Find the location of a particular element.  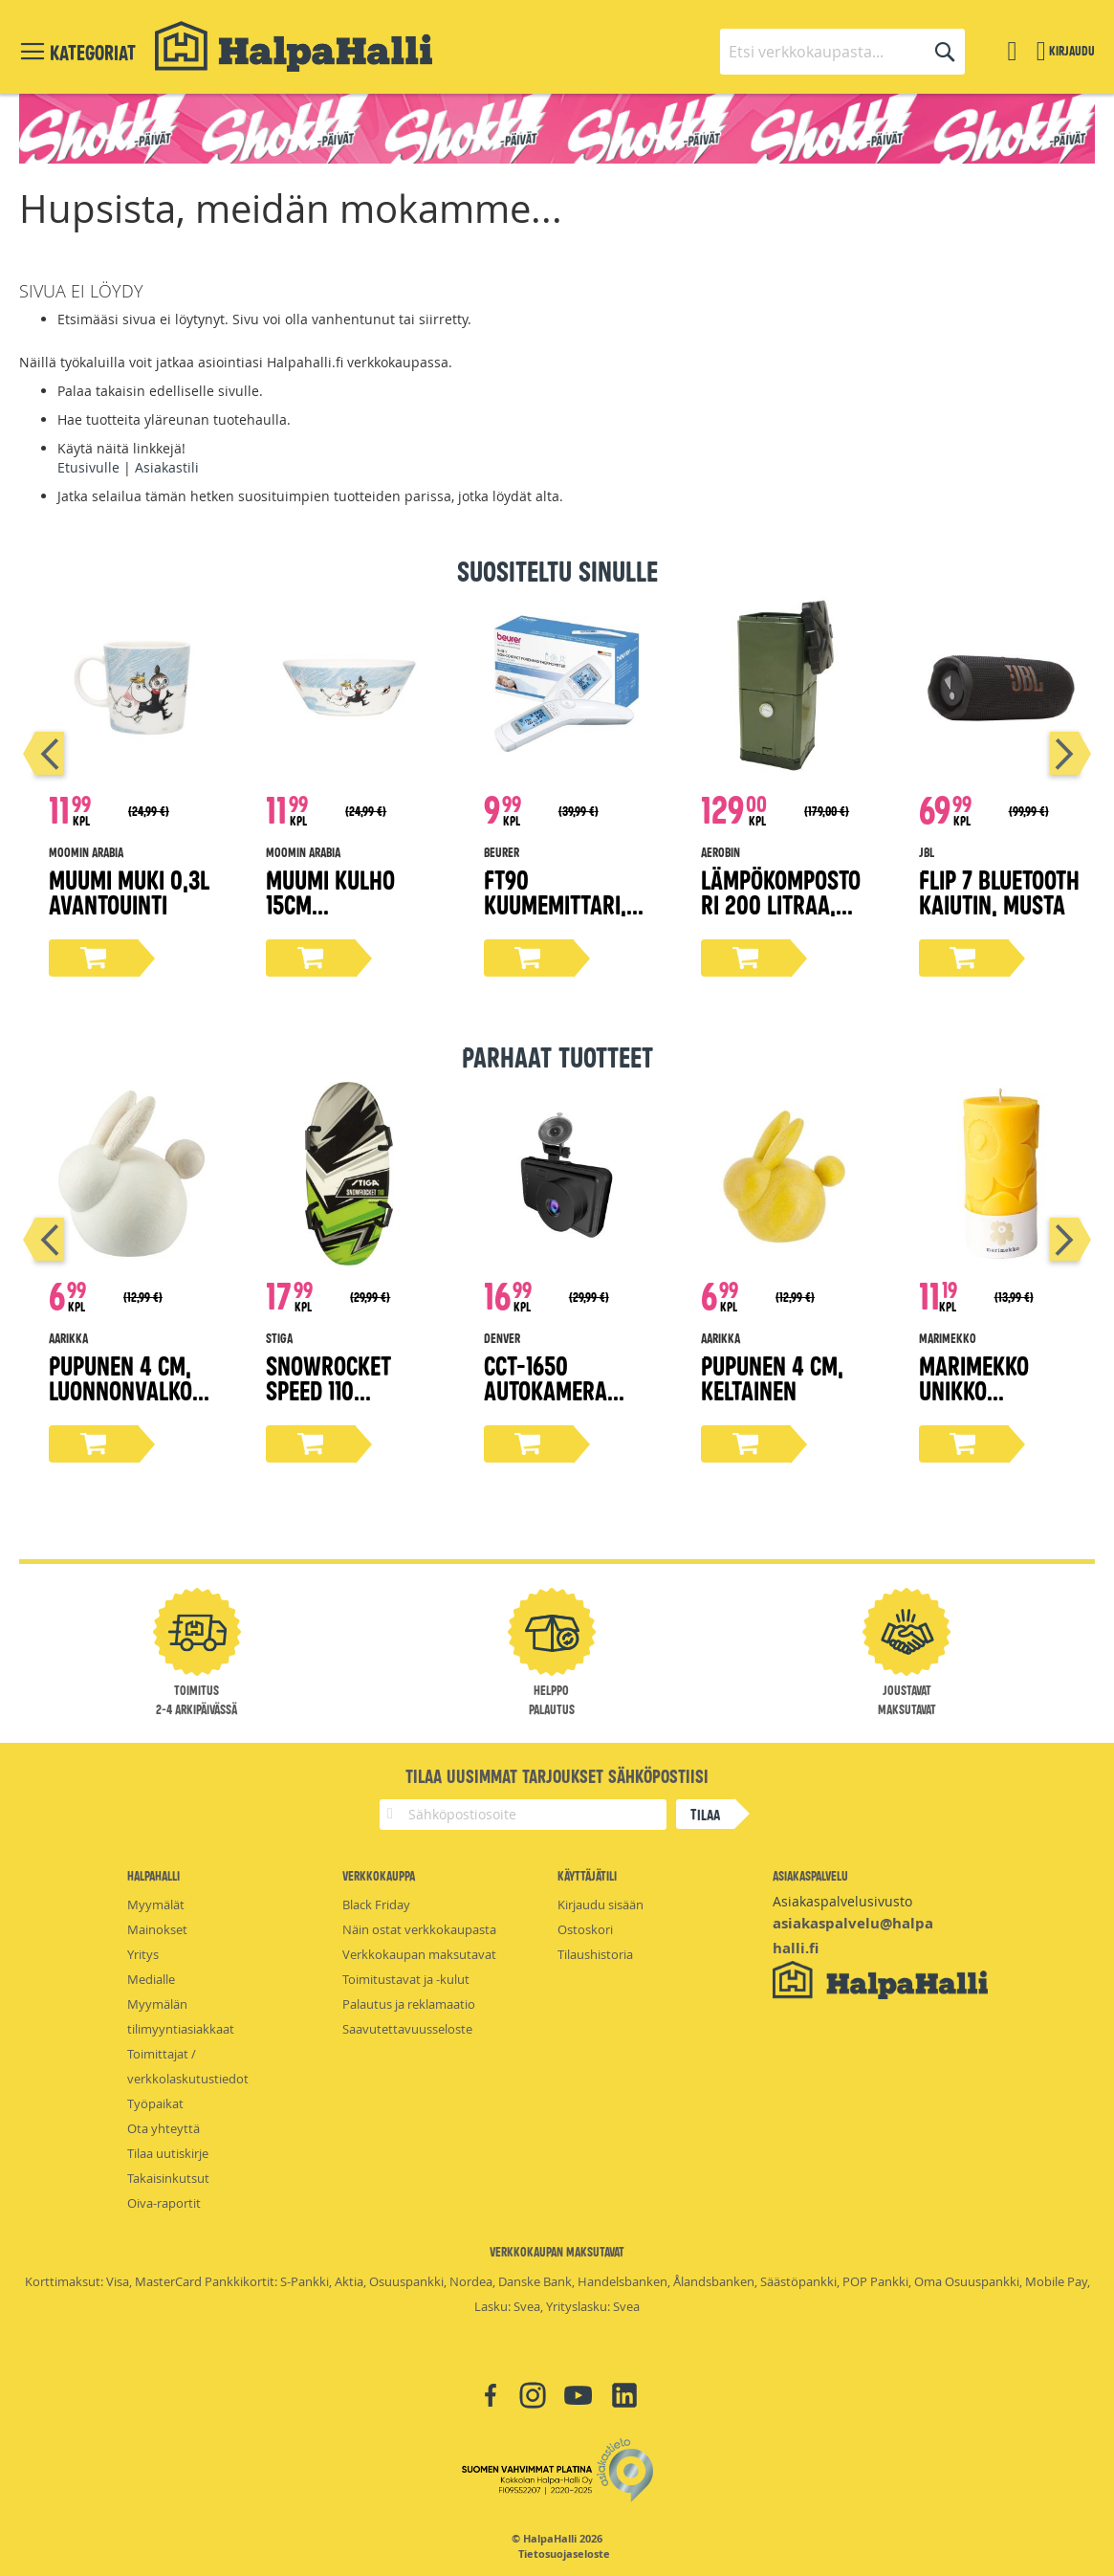

CCT-1650 Autokamera 1080p is located at coordinates (545, 1389).